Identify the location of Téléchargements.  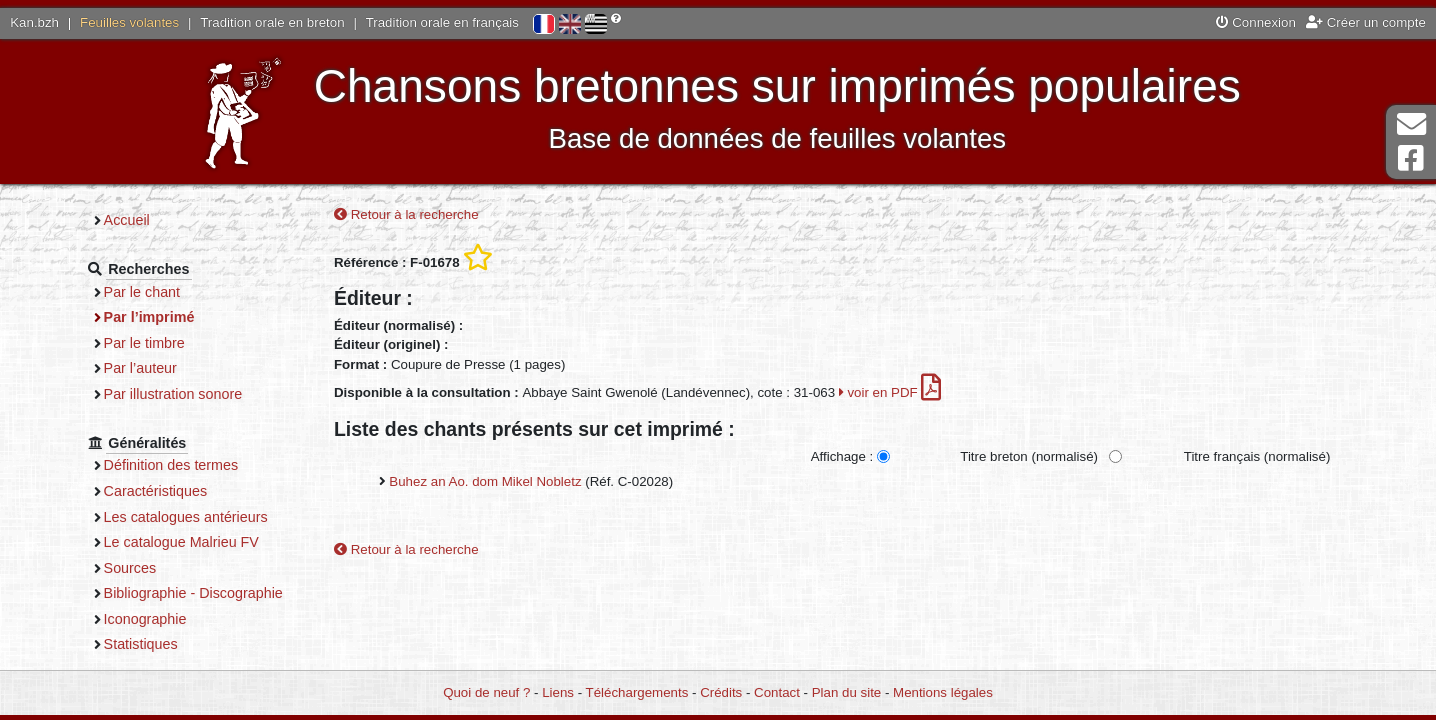
(637, 692).